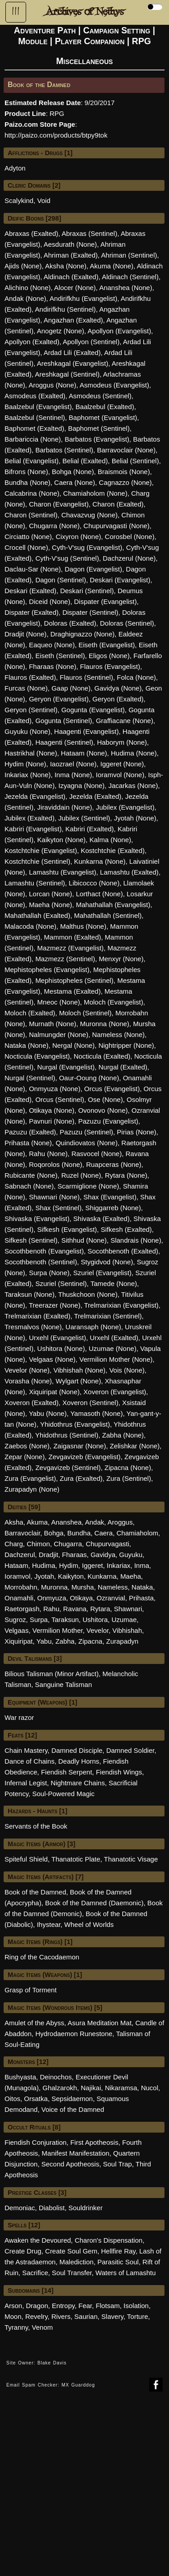  What do you see at coordinates (61, 1283) in the screenshot?
I see `Szuriel (Sentinel)` at bounding box center [61, 1283].